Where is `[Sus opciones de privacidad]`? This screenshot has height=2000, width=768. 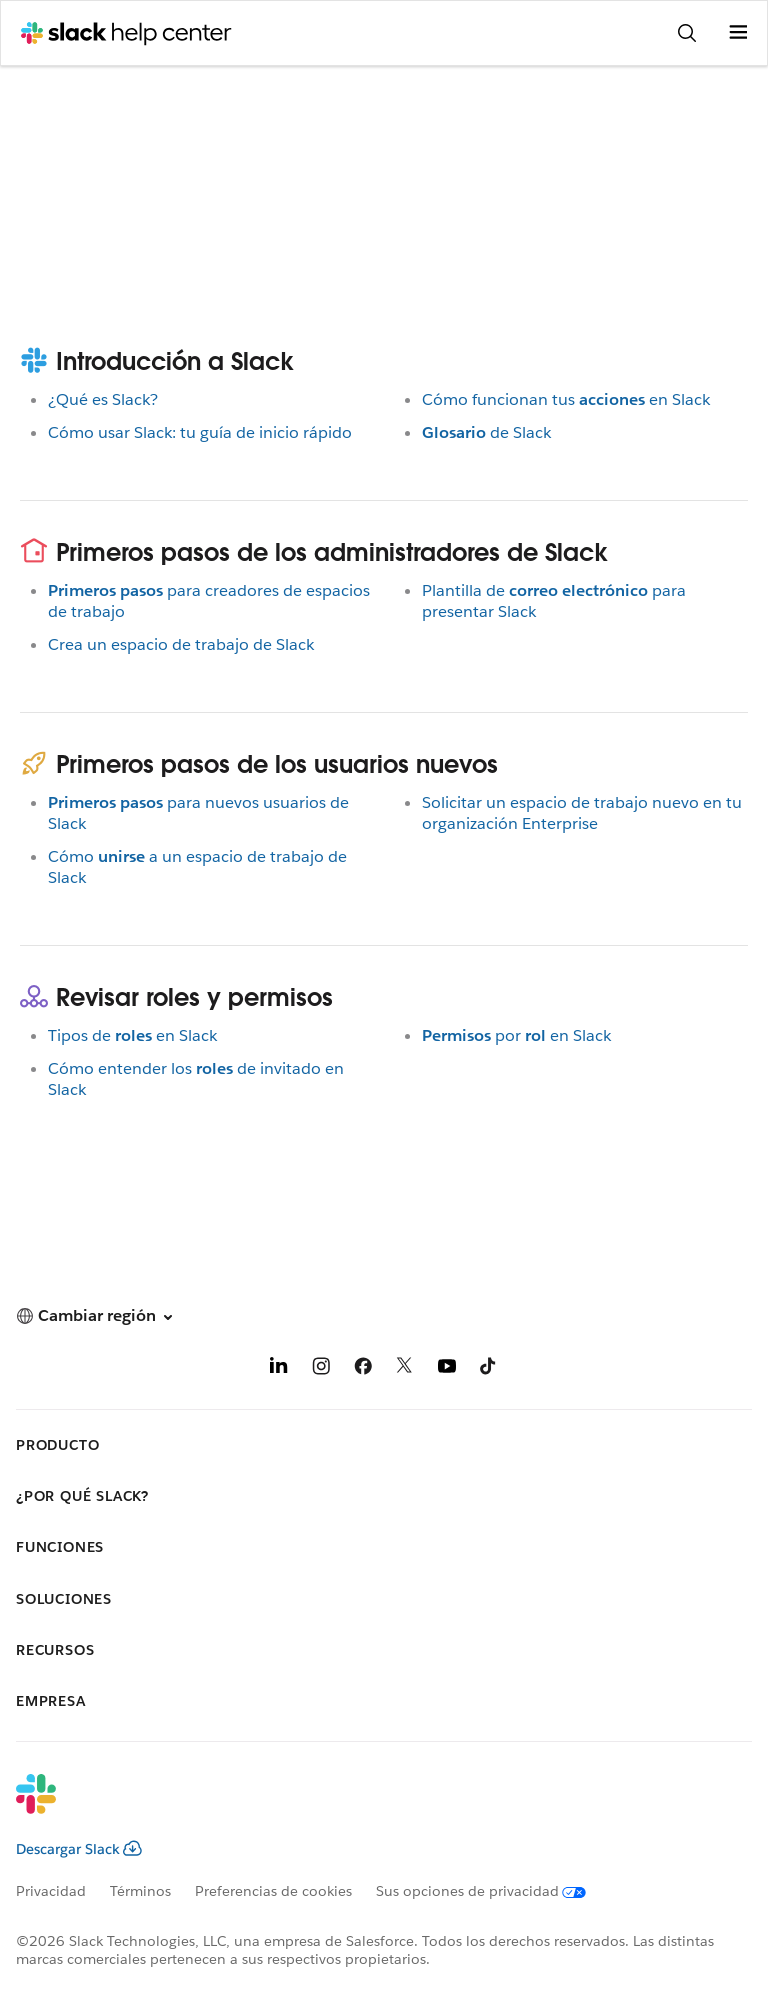 [Sus opciones de privacidad] is located at coordinates (493, 1891).